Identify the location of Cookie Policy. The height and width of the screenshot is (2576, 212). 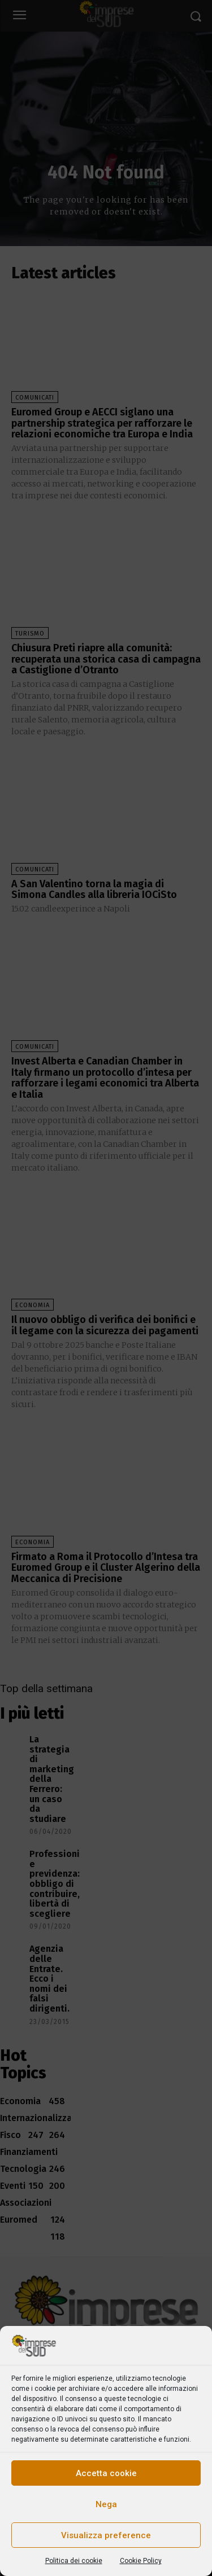
(141, 2561).